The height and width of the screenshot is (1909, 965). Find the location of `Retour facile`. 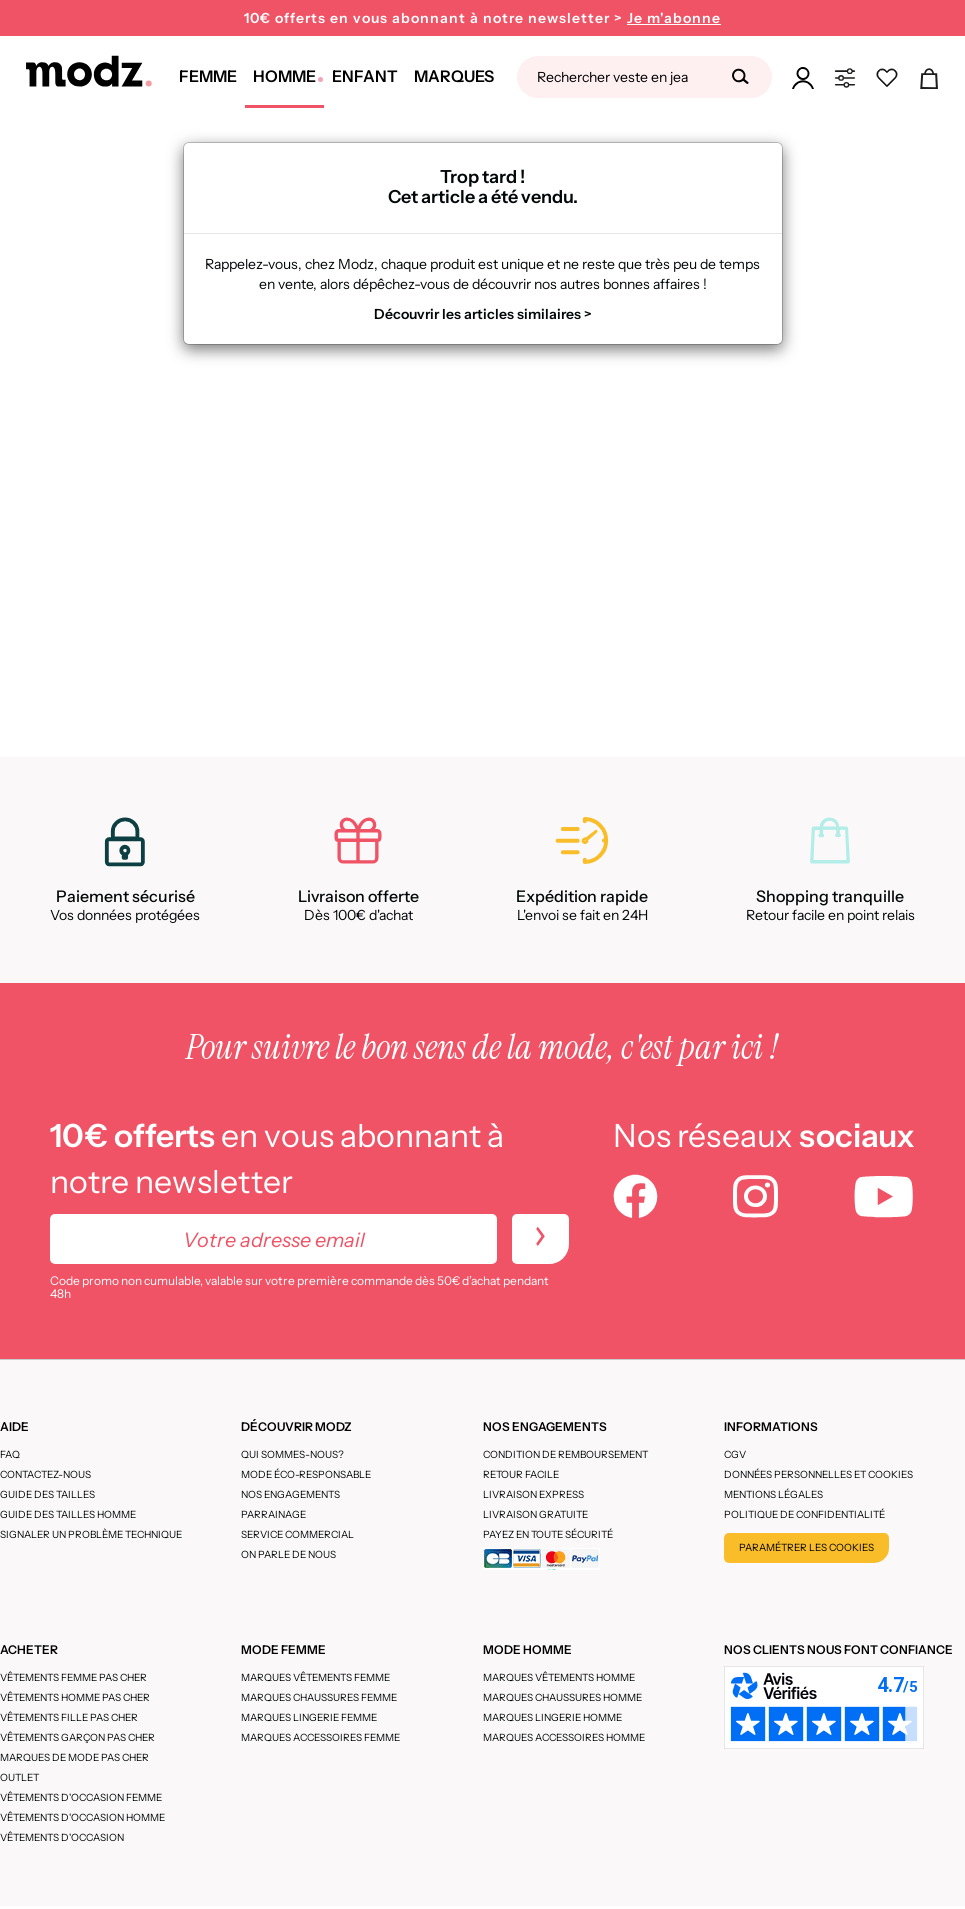

Retour facile is located at coordinates (521, 1474).